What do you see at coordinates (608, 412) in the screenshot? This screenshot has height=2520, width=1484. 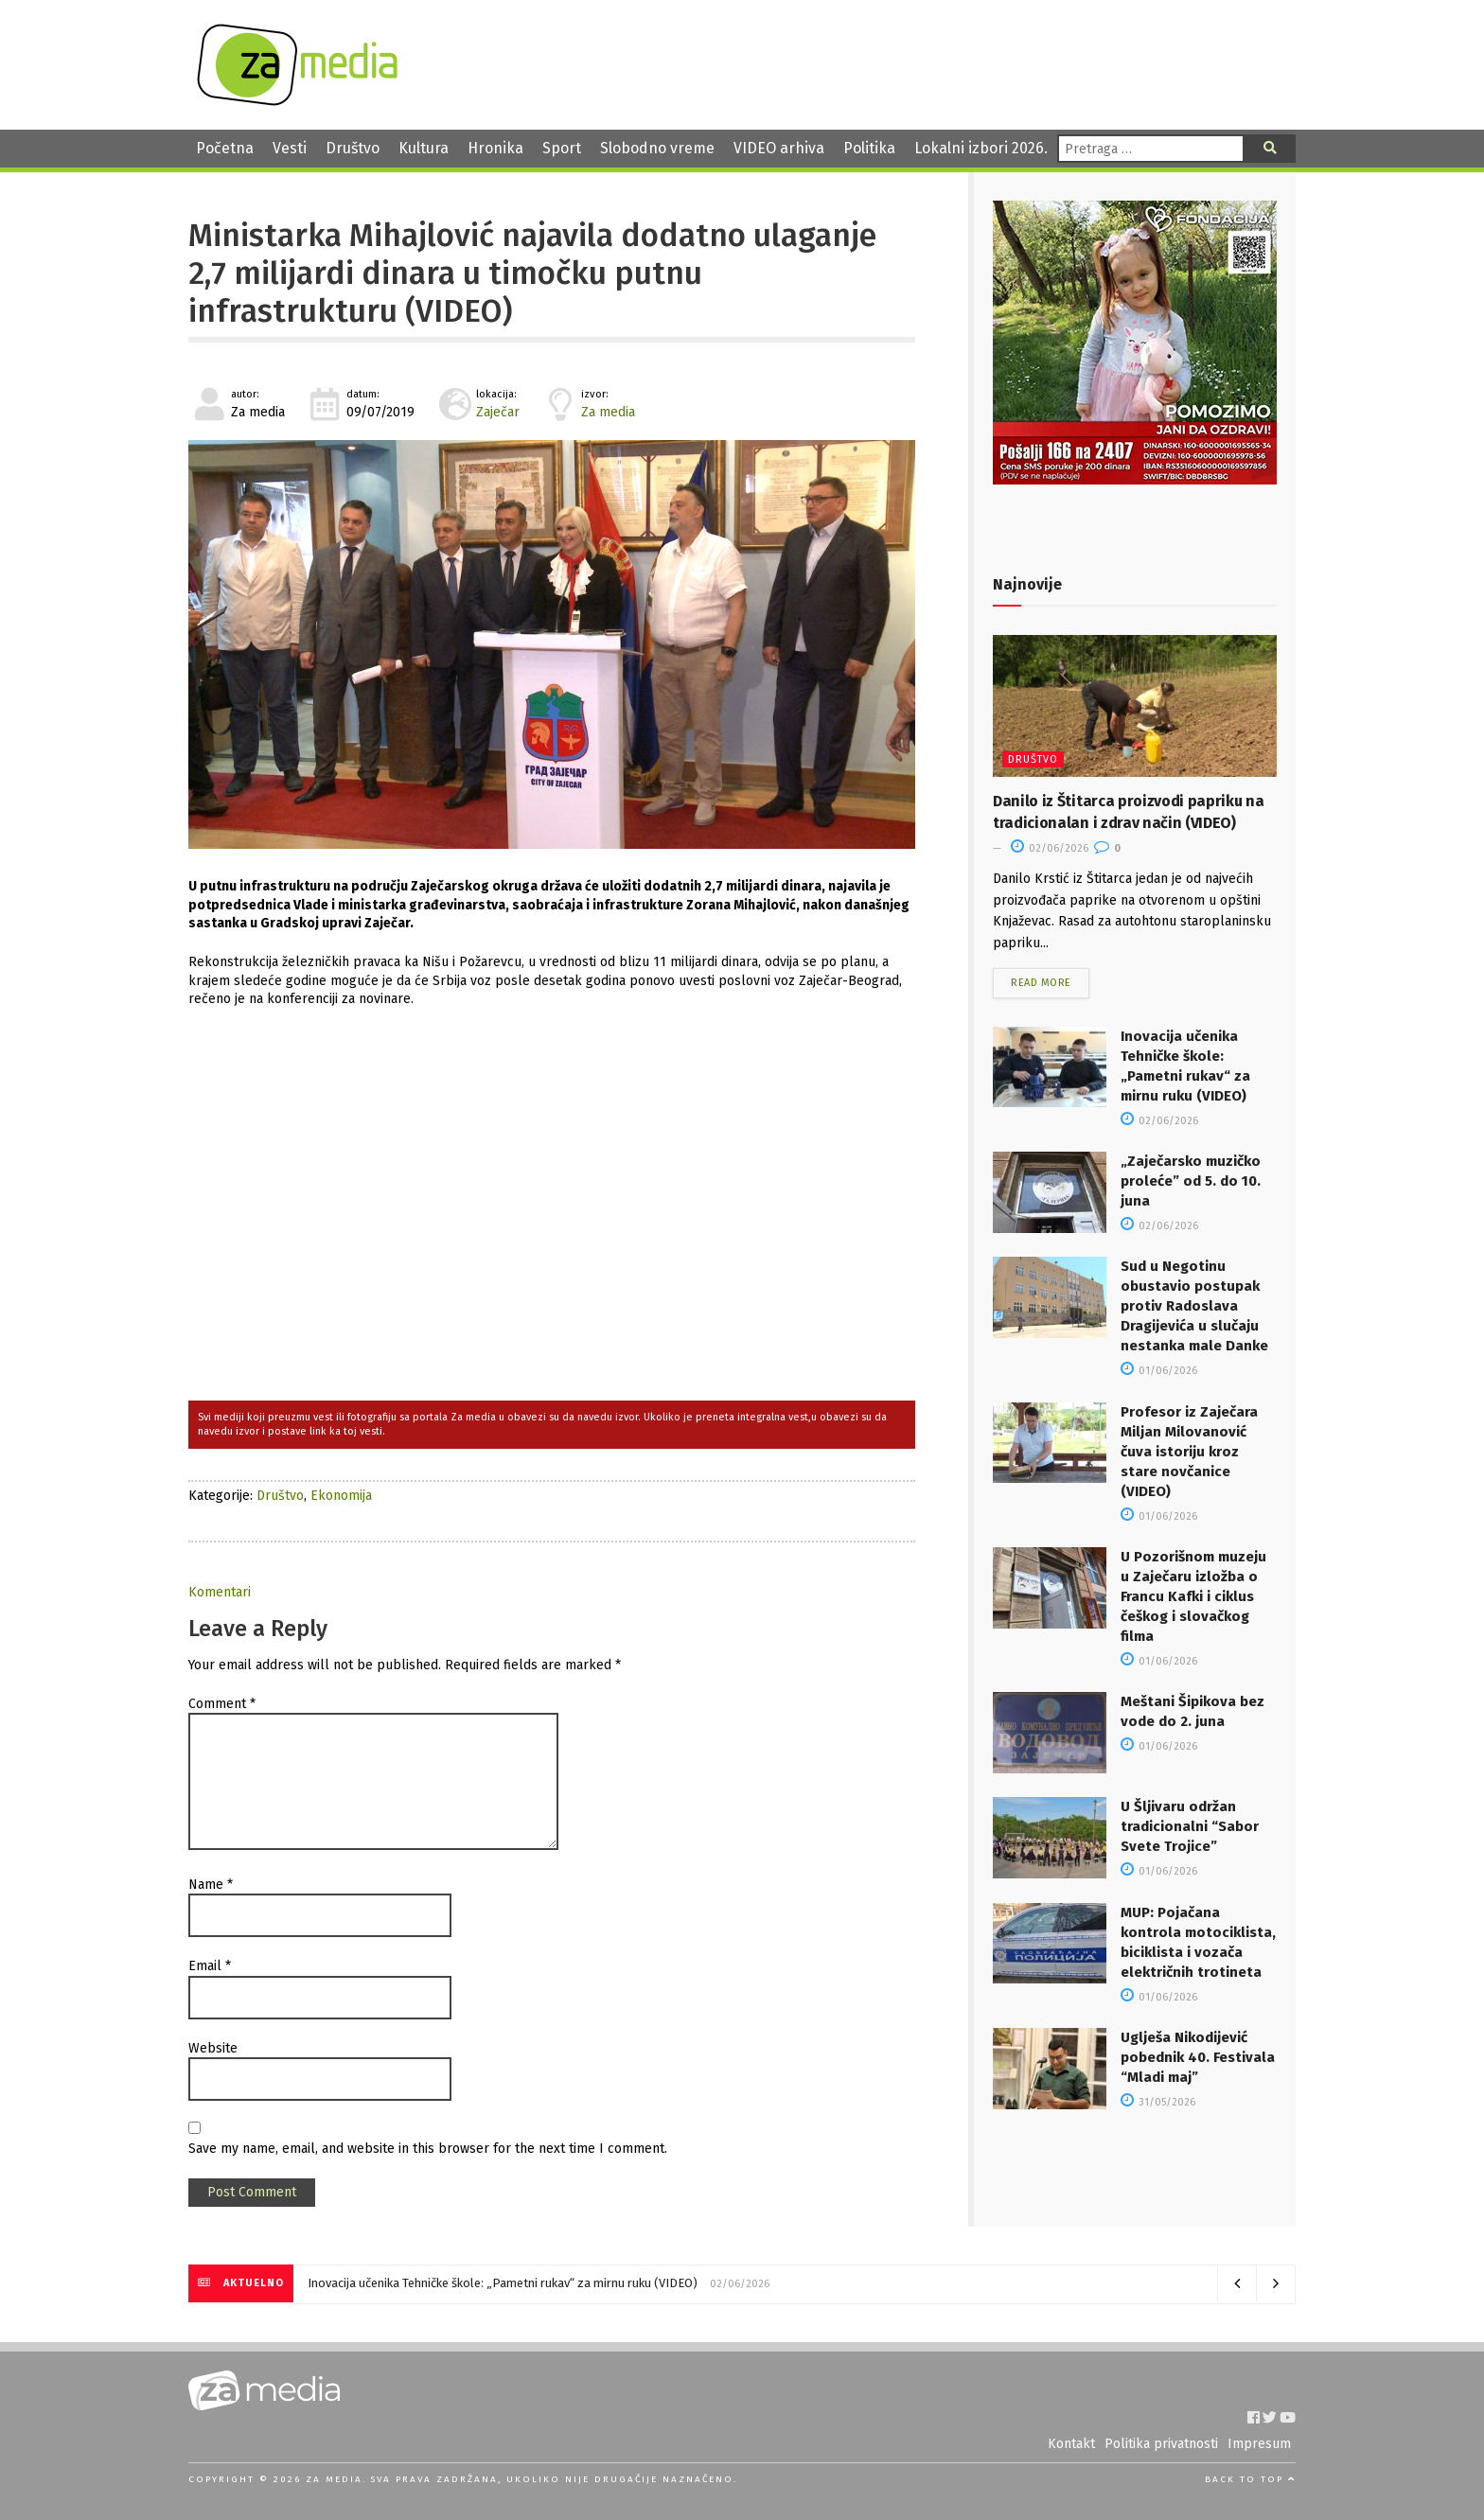 I see `Za media` at bounding box center [608, 412].